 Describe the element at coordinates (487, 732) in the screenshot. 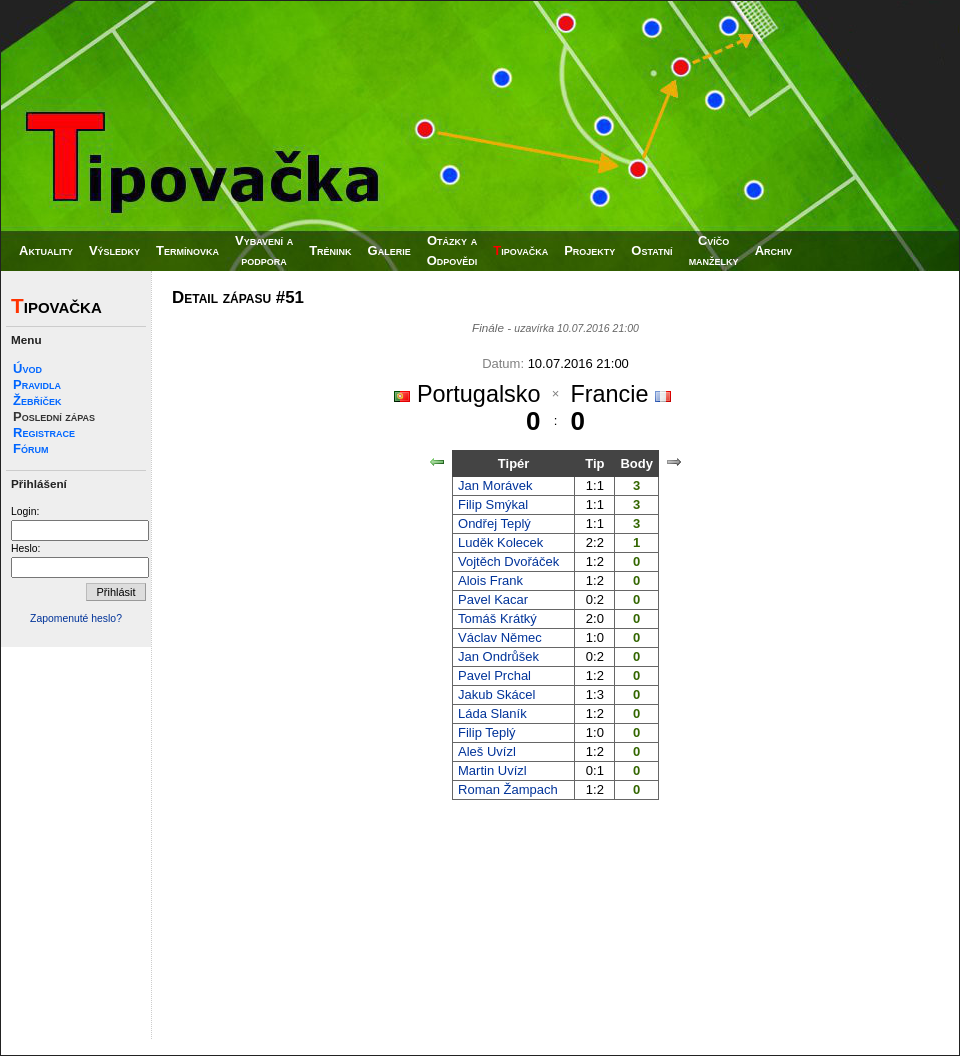

I see `Filip Teplý` at that location.